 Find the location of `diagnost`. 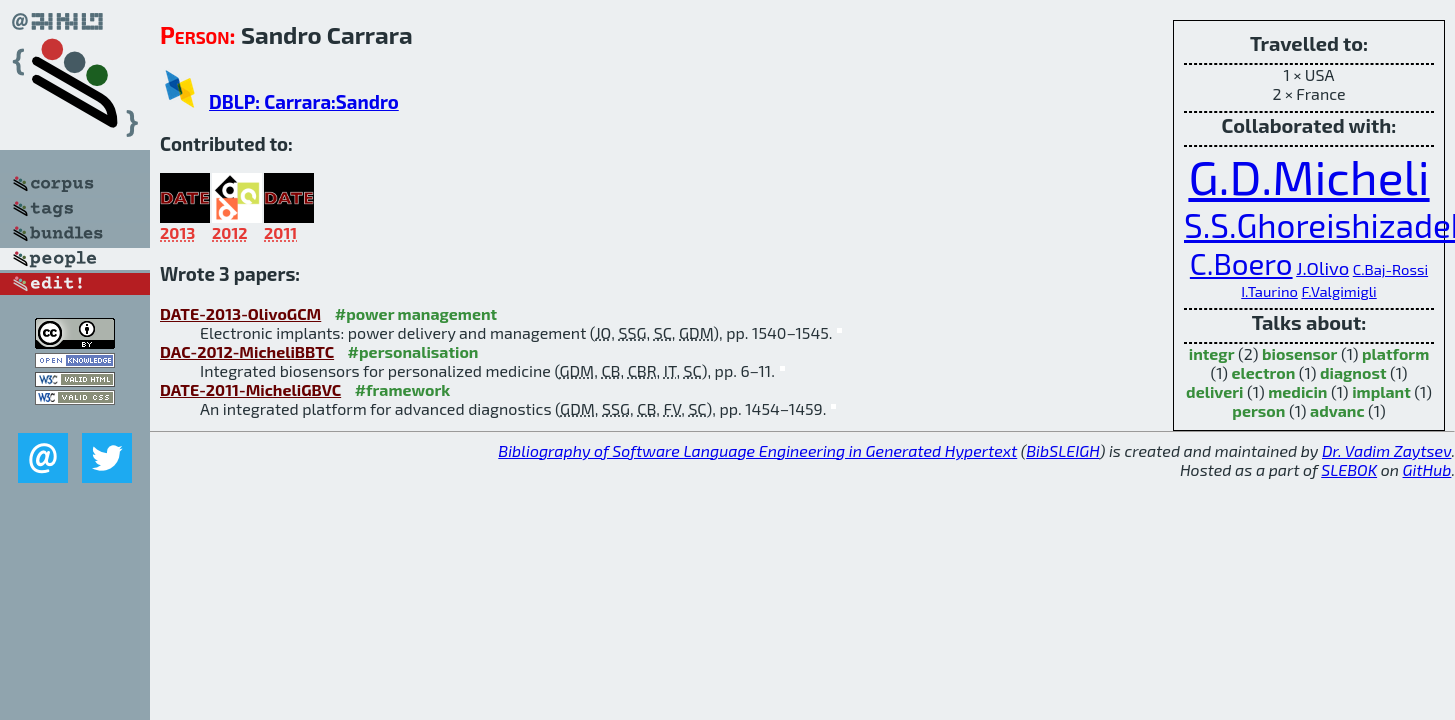

diagnost is located at coordinates (1353, 372).